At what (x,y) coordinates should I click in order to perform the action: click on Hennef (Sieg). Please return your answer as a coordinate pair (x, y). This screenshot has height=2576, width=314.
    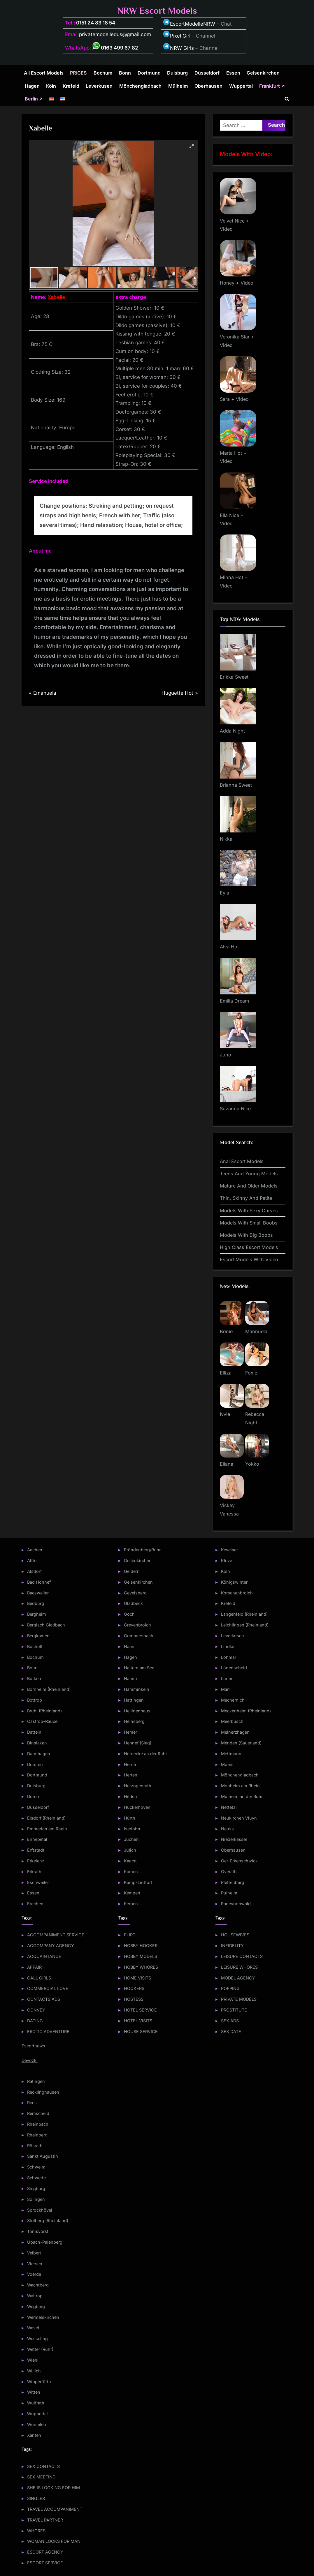
    Looking at the image, I should click on (137, 1742).